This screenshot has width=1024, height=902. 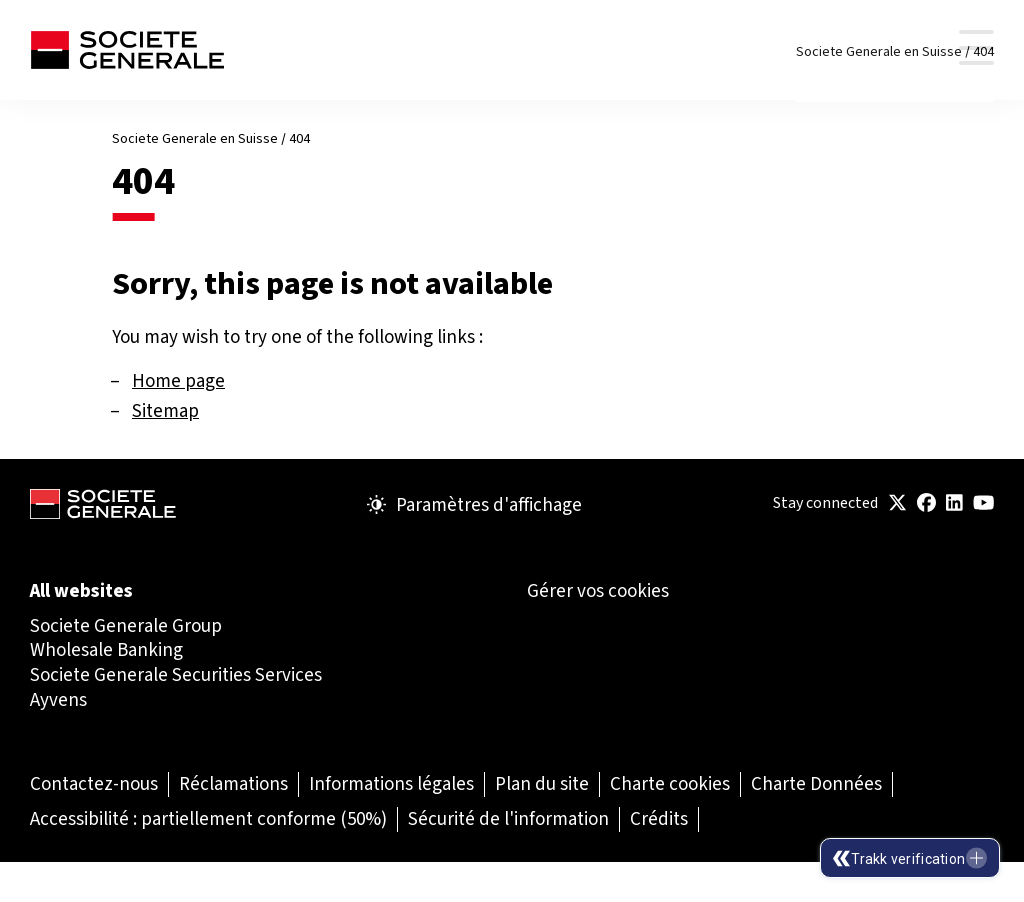 What do you see at coordinates (106, 649) in the screenshot?
I see `Wholesale Banking [Wholesale Banking (Ouvrir dans un nouvel onglet)]` at bounding box center [106, 649].